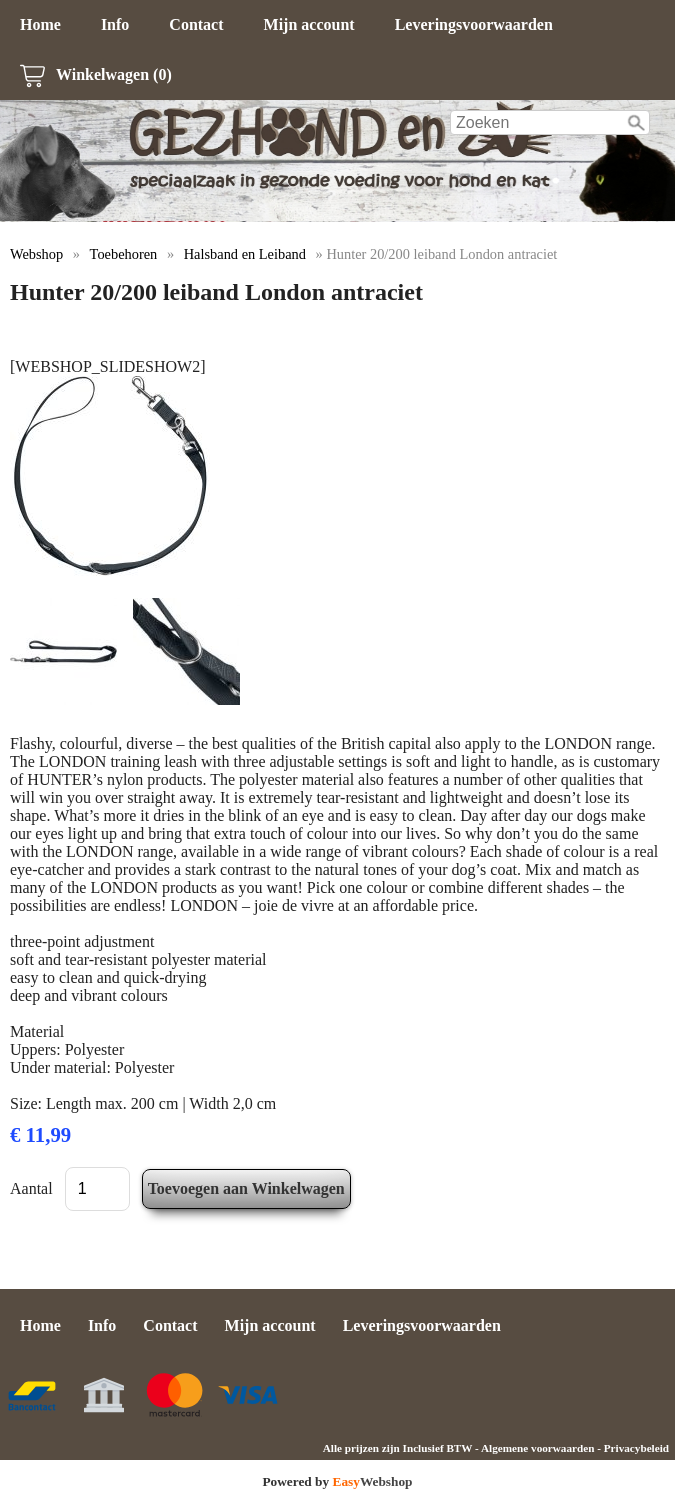 The width and height of the screenshot is (675, 1503). I want to click on Powered by, so click(337, 1481).